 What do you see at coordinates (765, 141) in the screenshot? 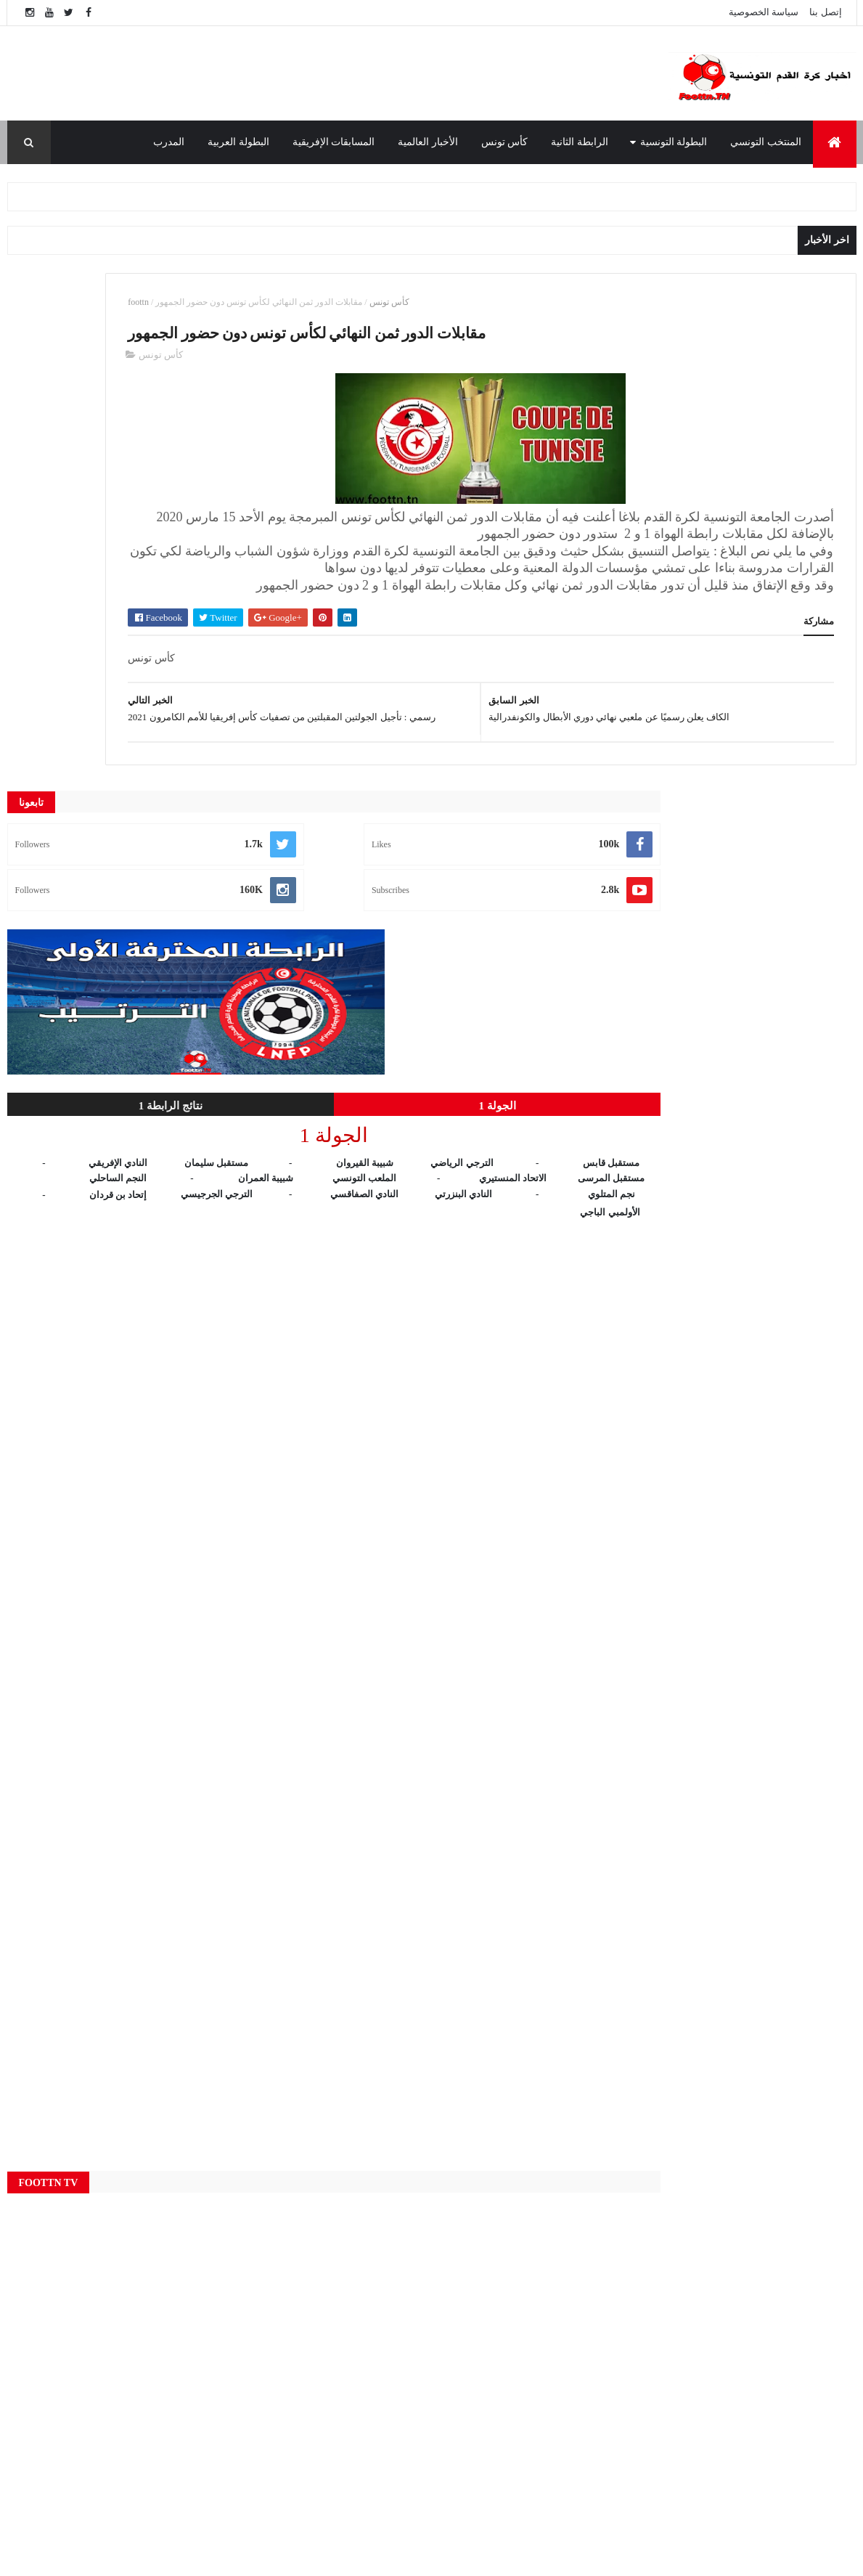
I see `المنتخب التونسي` at bounding box center [765, 141].